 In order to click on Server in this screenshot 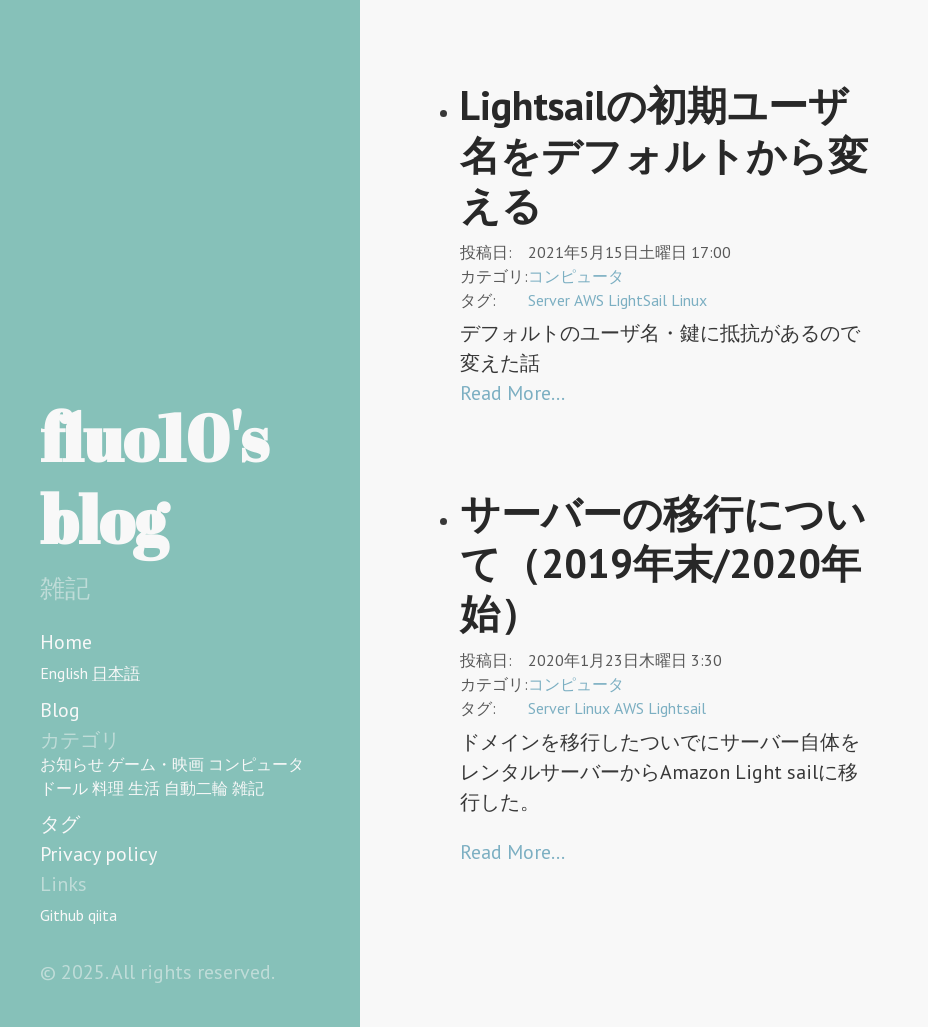, I will do `click(549, 300)`.